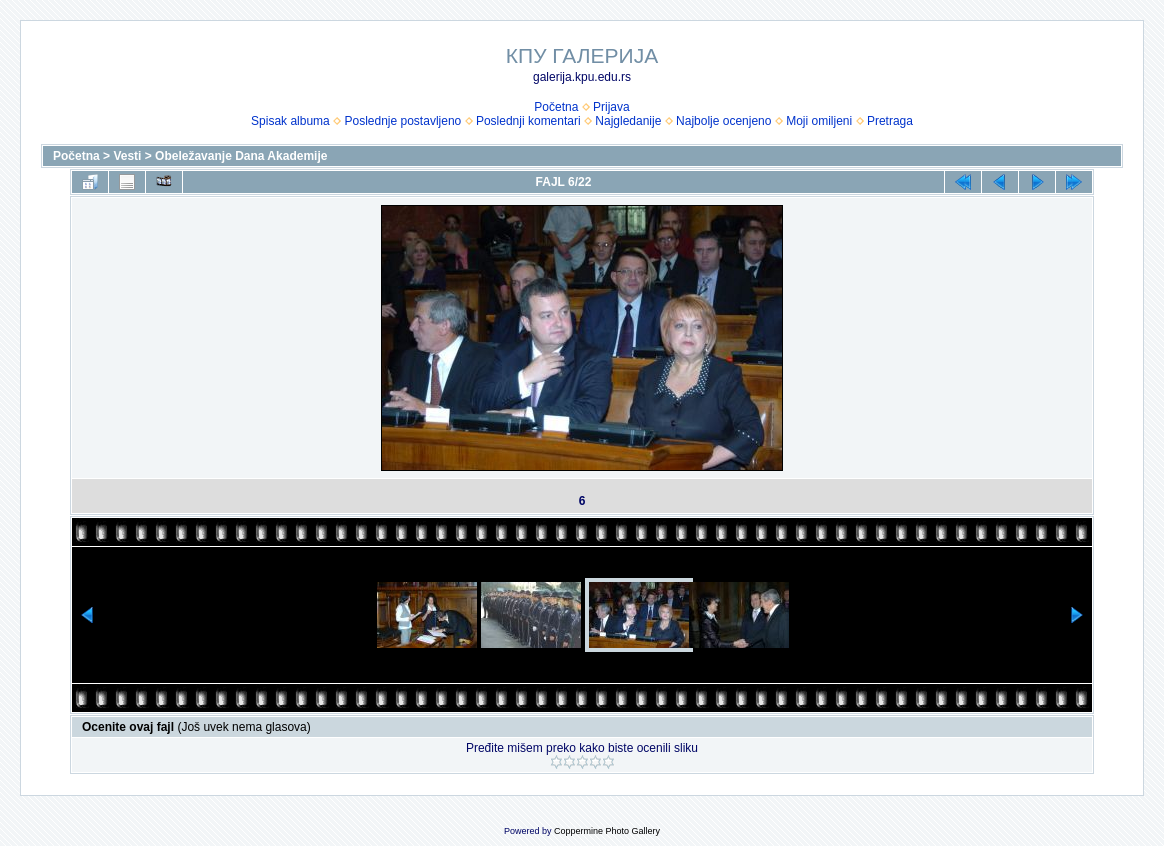 The image size is (1164, 846). I want to click on Početna, so click(556, 107).